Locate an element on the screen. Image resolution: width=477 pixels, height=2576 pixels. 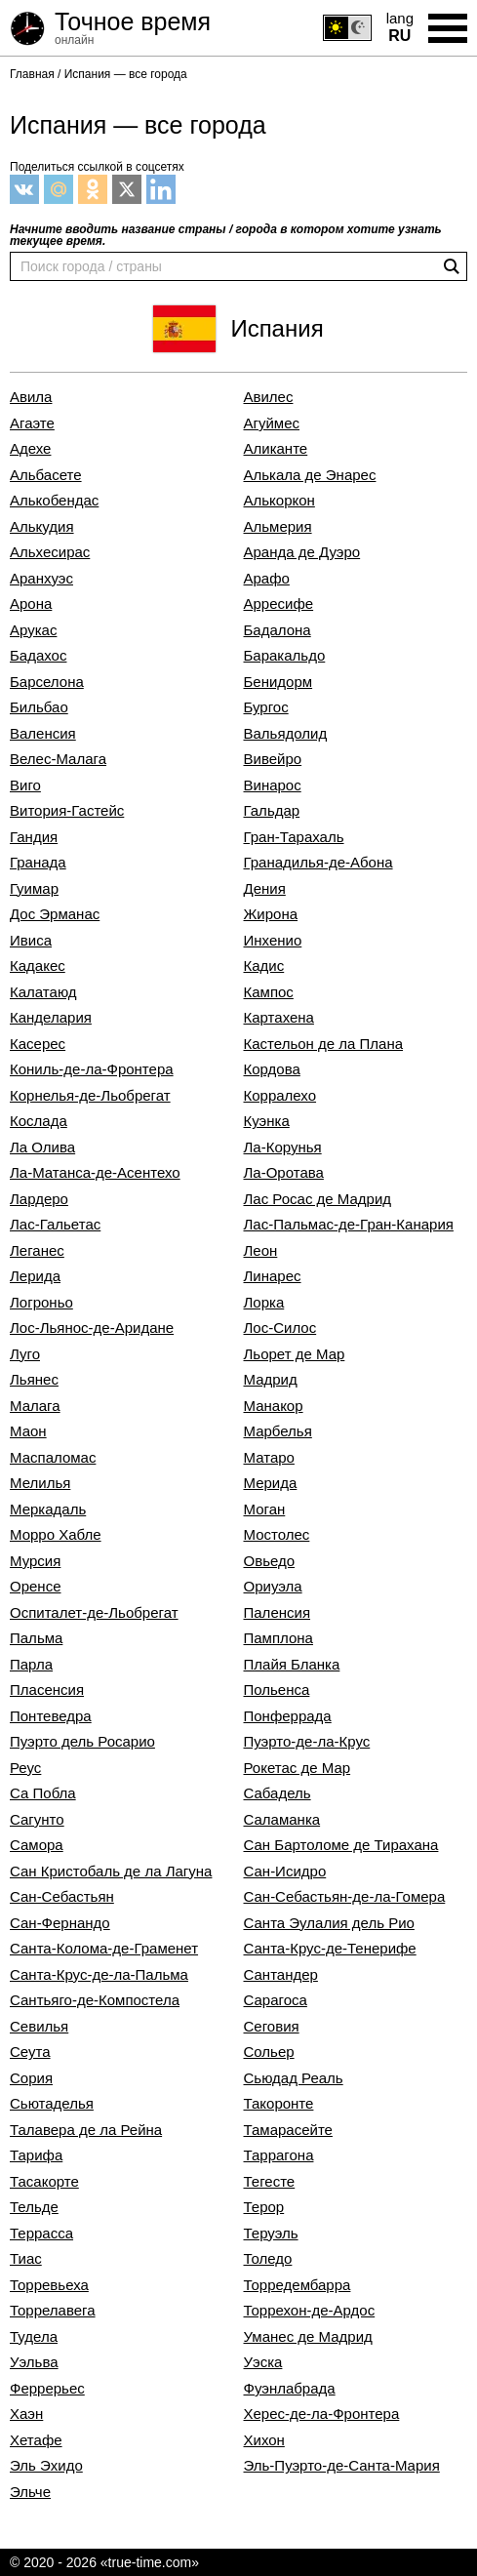
Уэска is located at coordinates (263, 2362).